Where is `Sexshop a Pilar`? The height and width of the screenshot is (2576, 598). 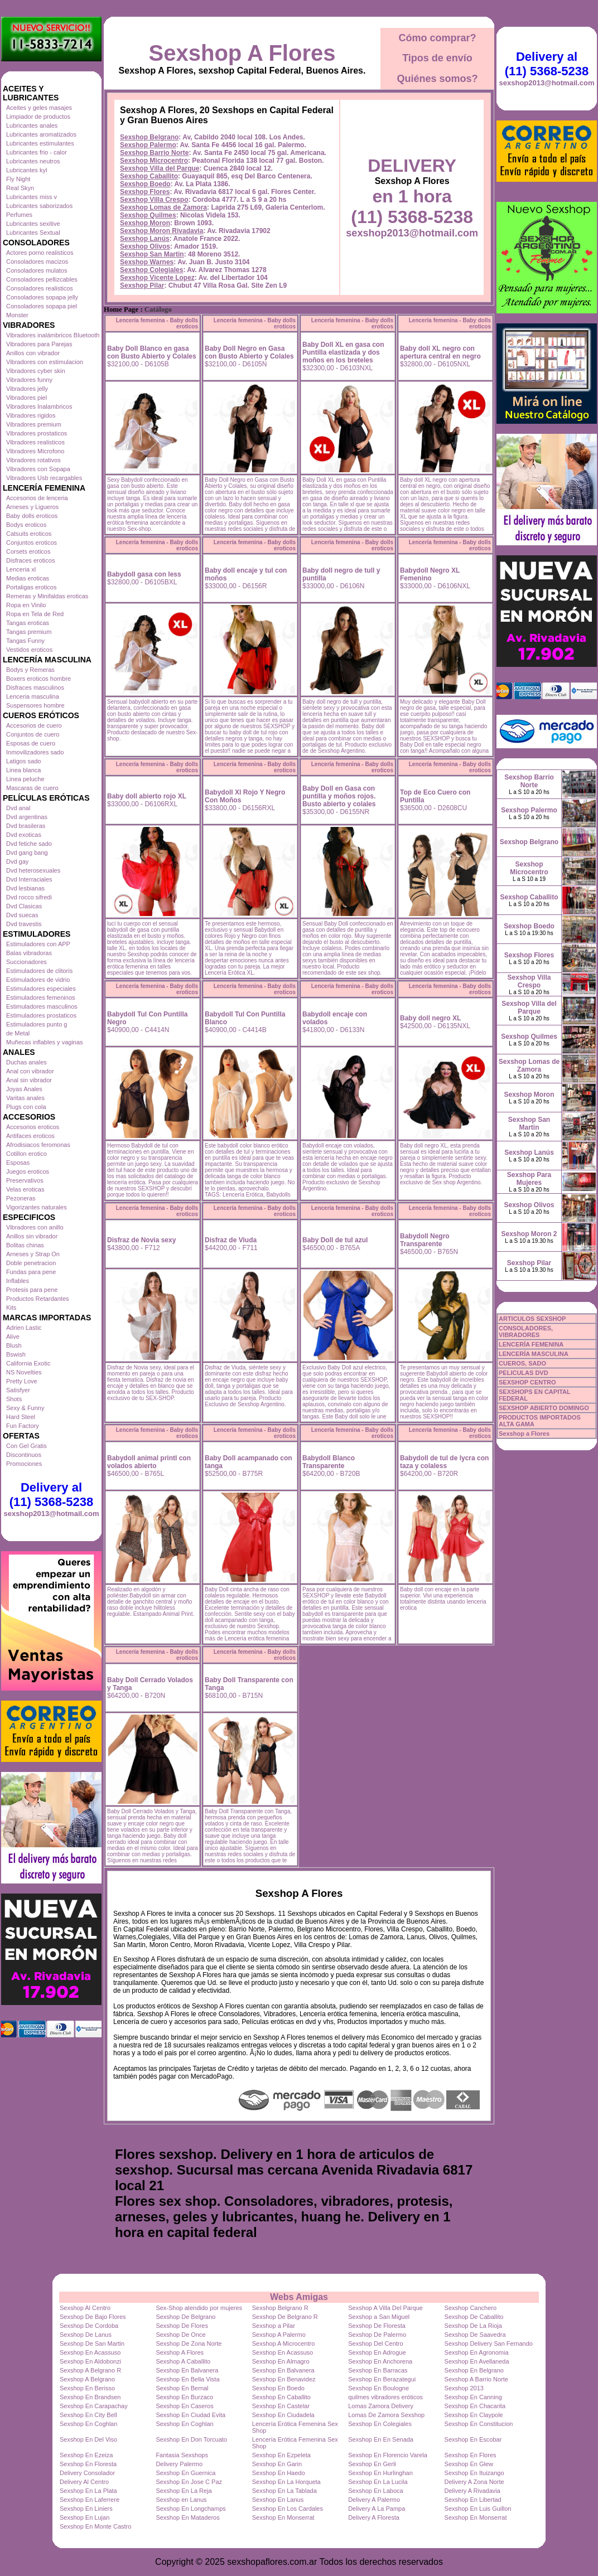 Sexshop a Pilar is located at coordinates (273, 2325).